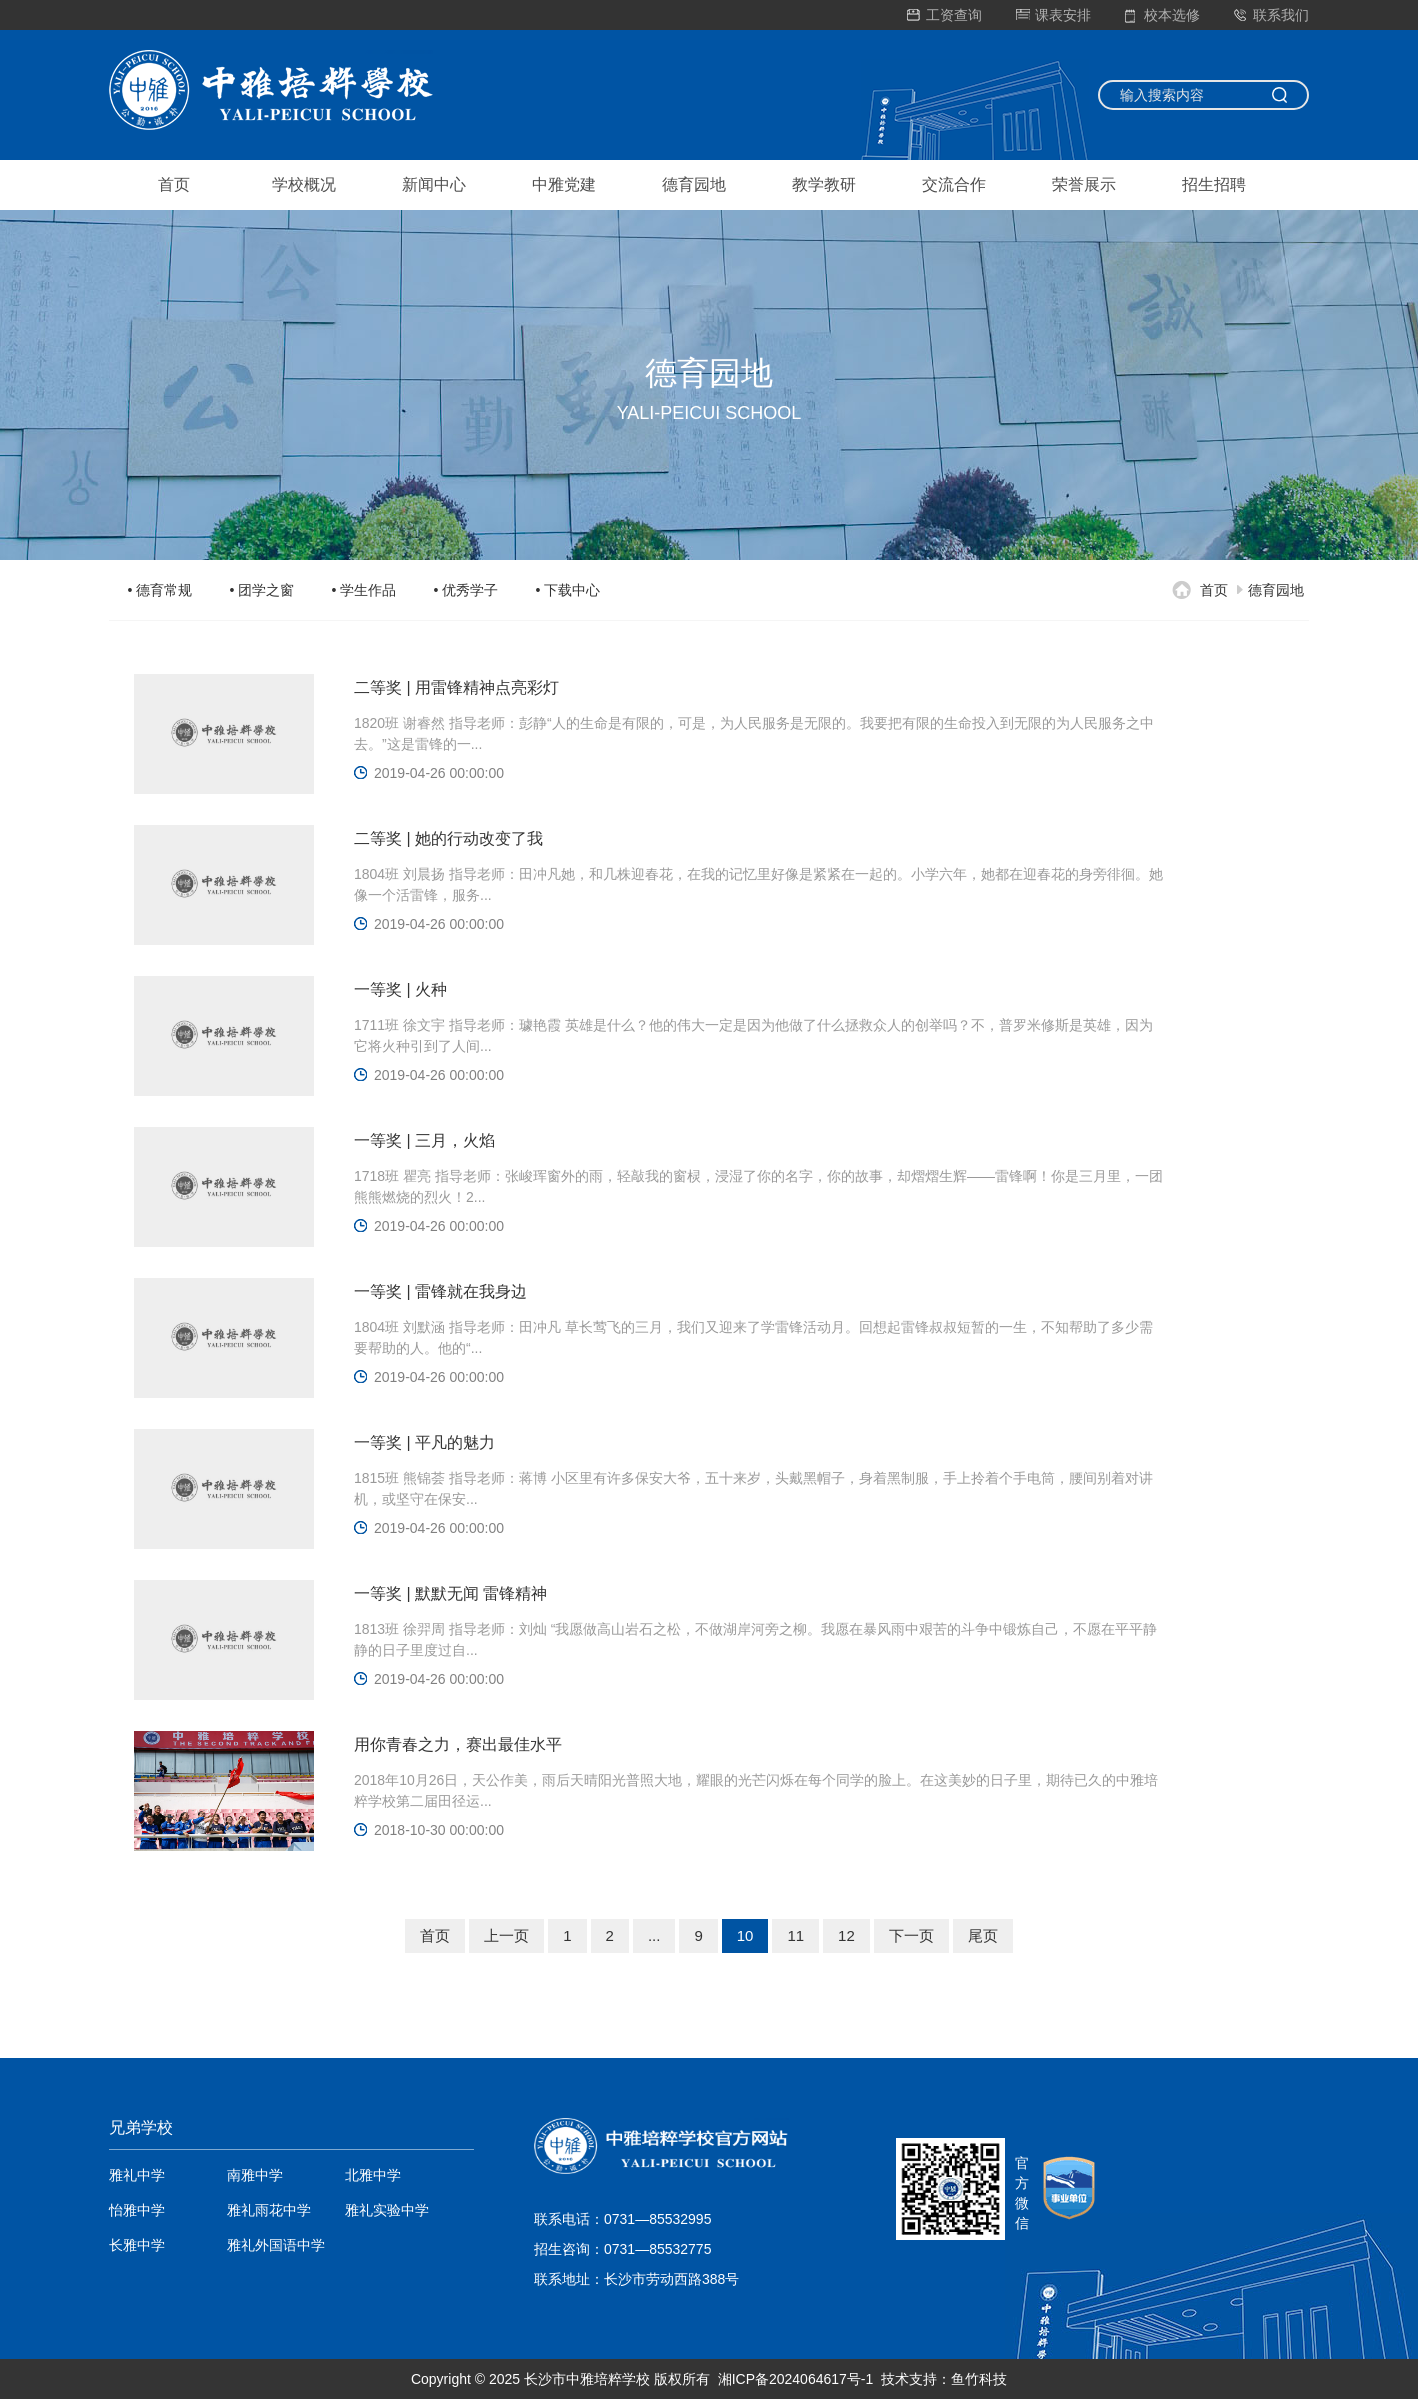 The width and height of the screenshot is (1418, 2399). Describe the element at coordinates (1162, 15) in the screenshot. I see `校本选修` at that location.